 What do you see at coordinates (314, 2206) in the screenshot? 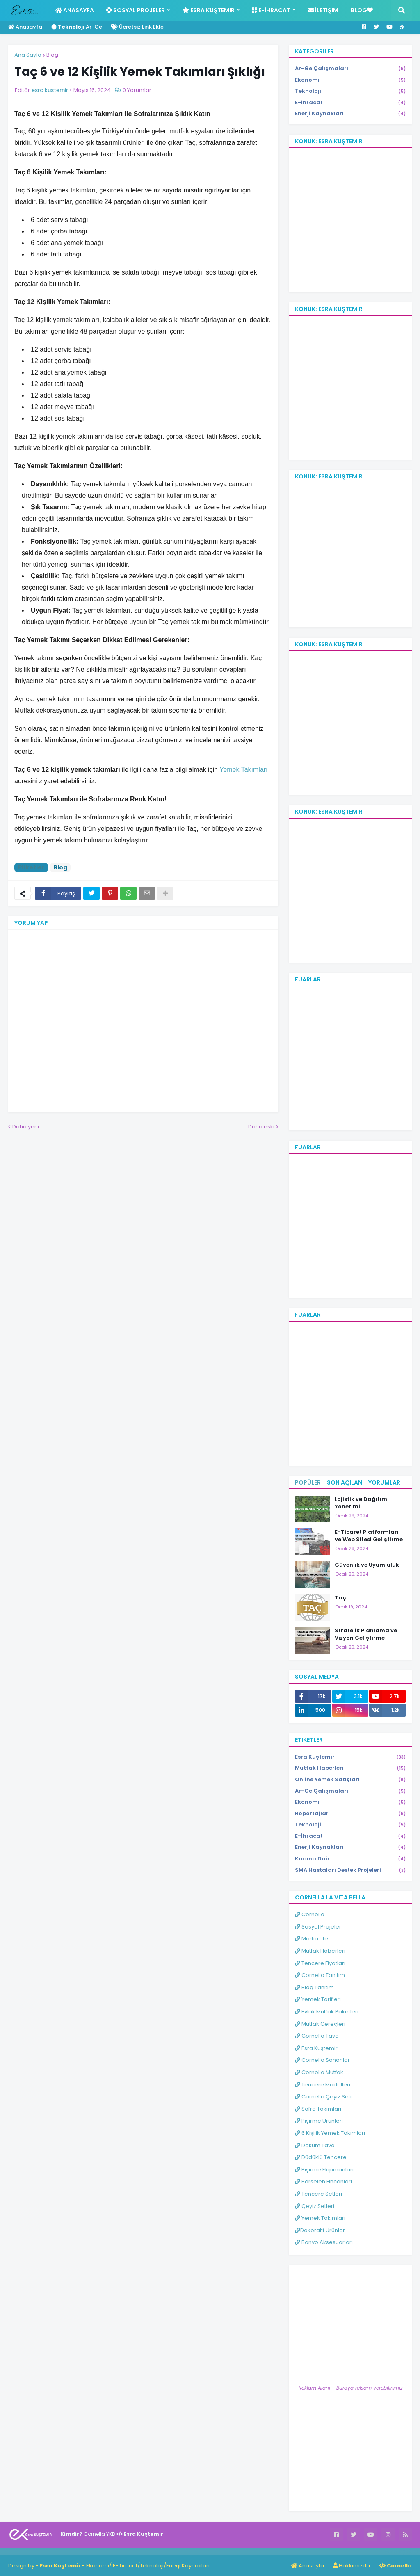
I see `Çeyiz Setleri` at bounding box center [314, 2206].